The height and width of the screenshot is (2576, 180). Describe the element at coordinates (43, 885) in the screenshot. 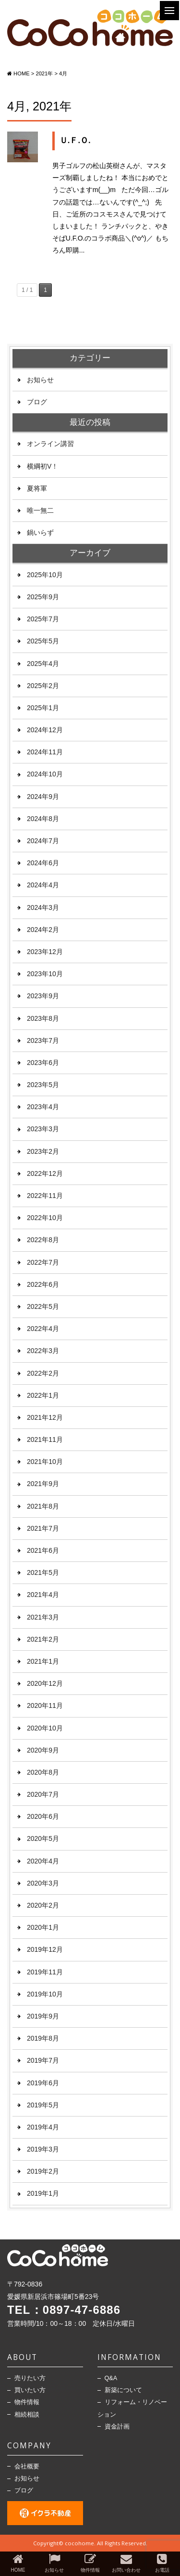

I see `2024年4月` at that location.